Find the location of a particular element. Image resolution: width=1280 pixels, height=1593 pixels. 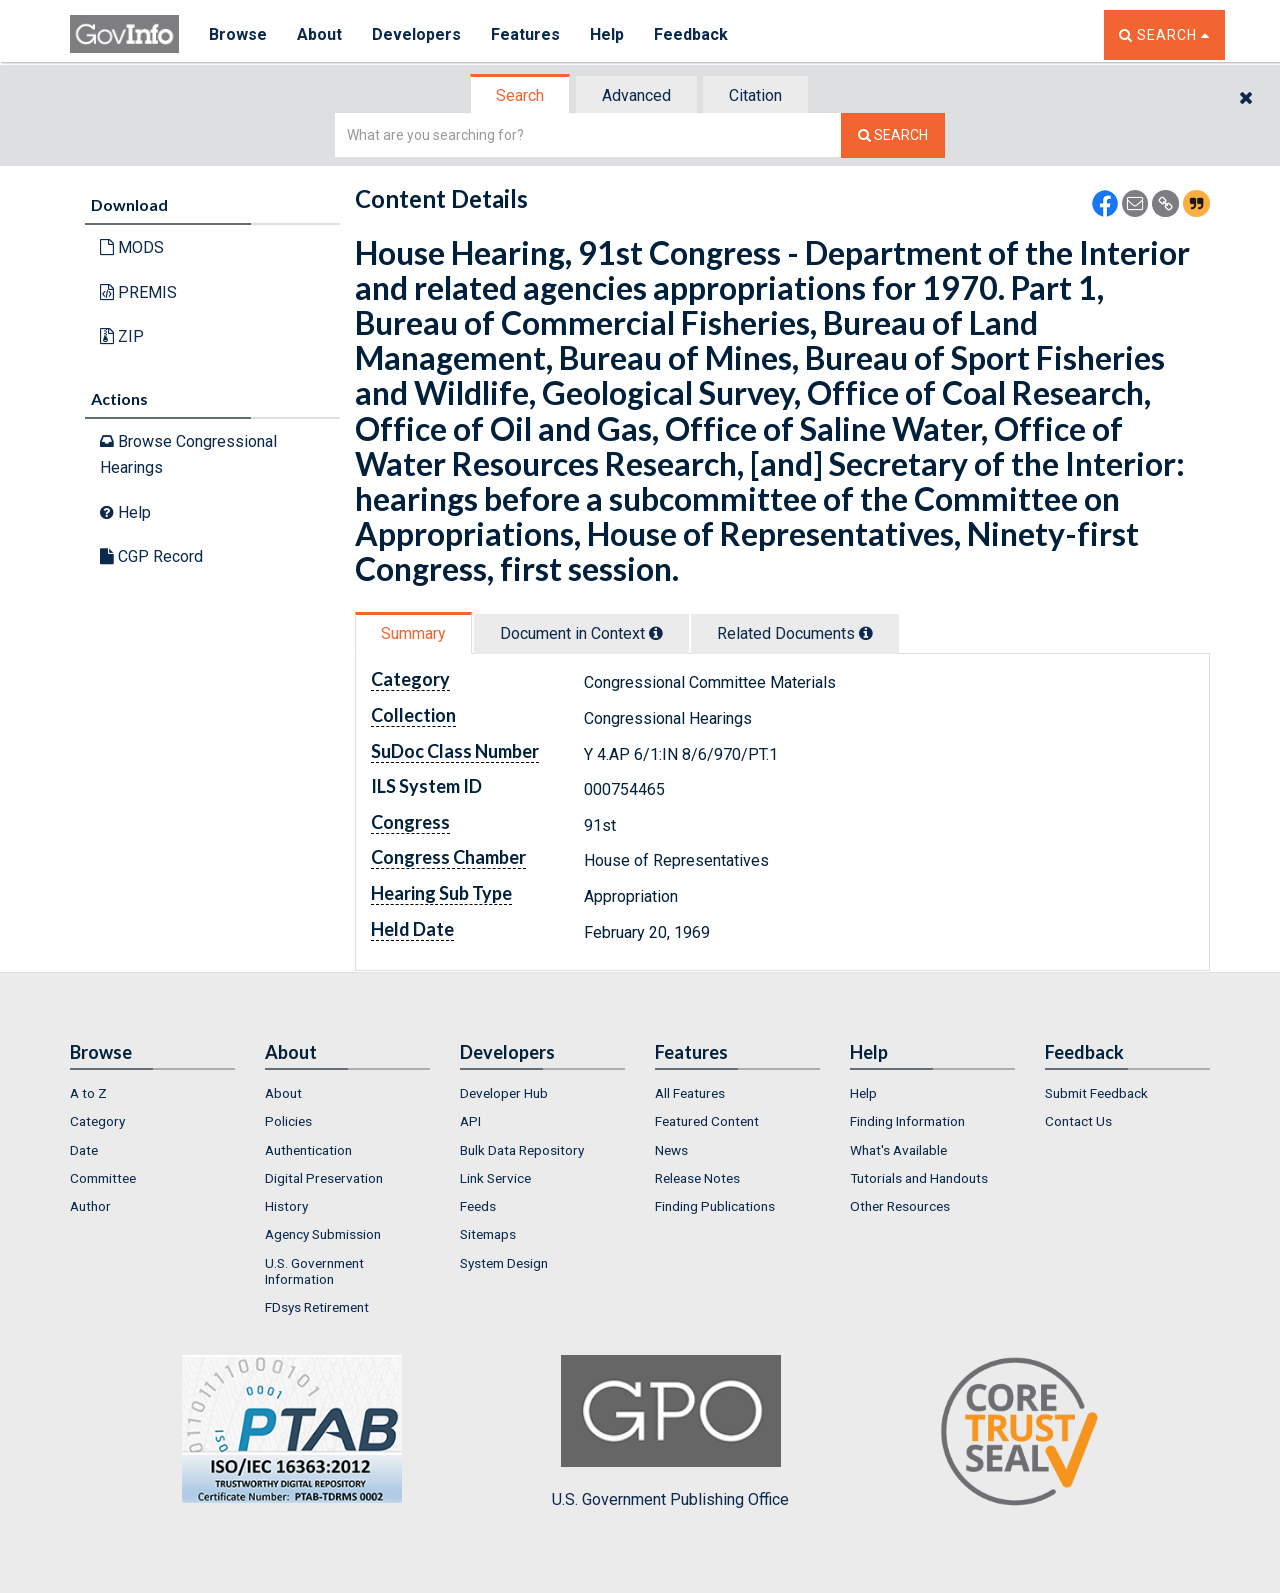

All Features is located at coordinates (690, 1093).